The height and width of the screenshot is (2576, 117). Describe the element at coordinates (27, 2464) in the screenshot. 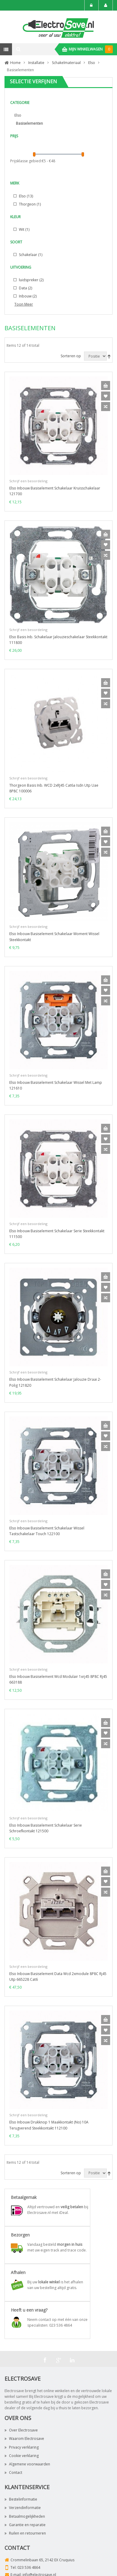

I see `Algemene voorwaarden` at that location.